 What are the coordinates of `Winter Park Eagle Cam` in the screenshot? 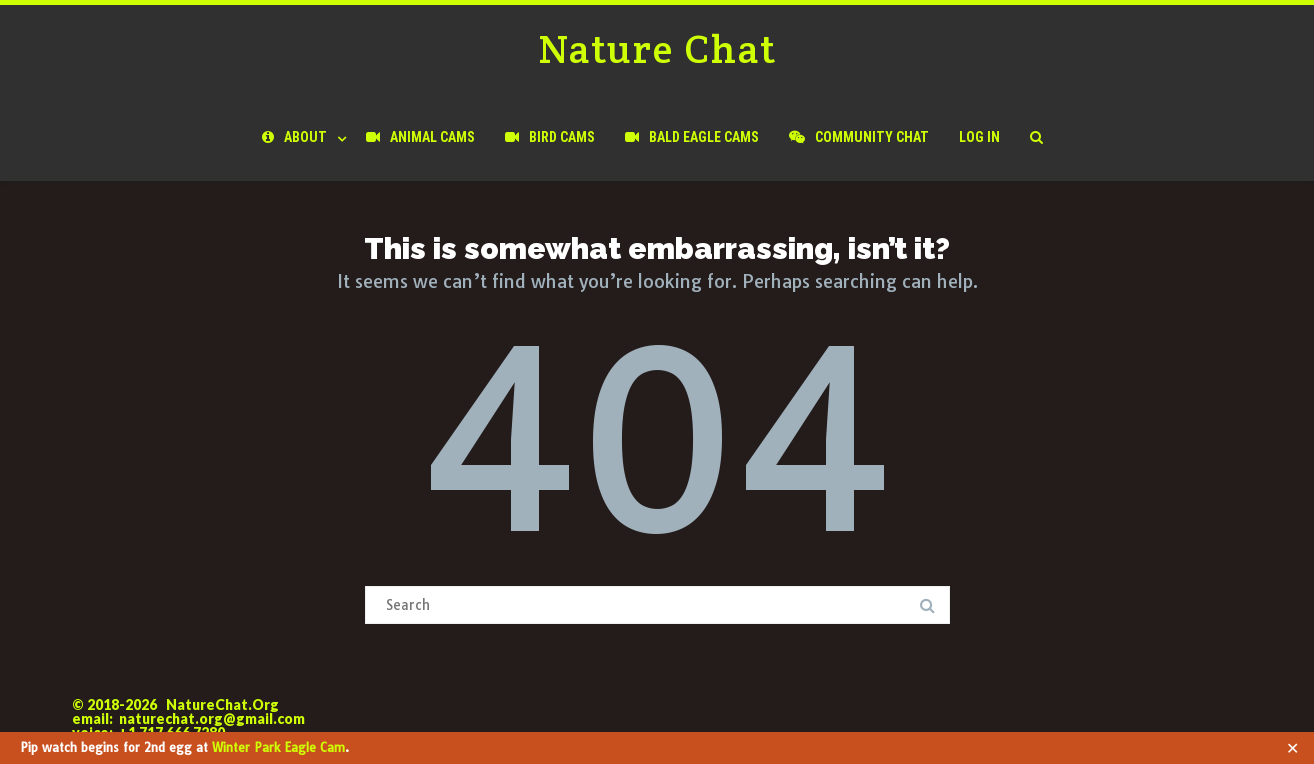 It's located at (278, 747).